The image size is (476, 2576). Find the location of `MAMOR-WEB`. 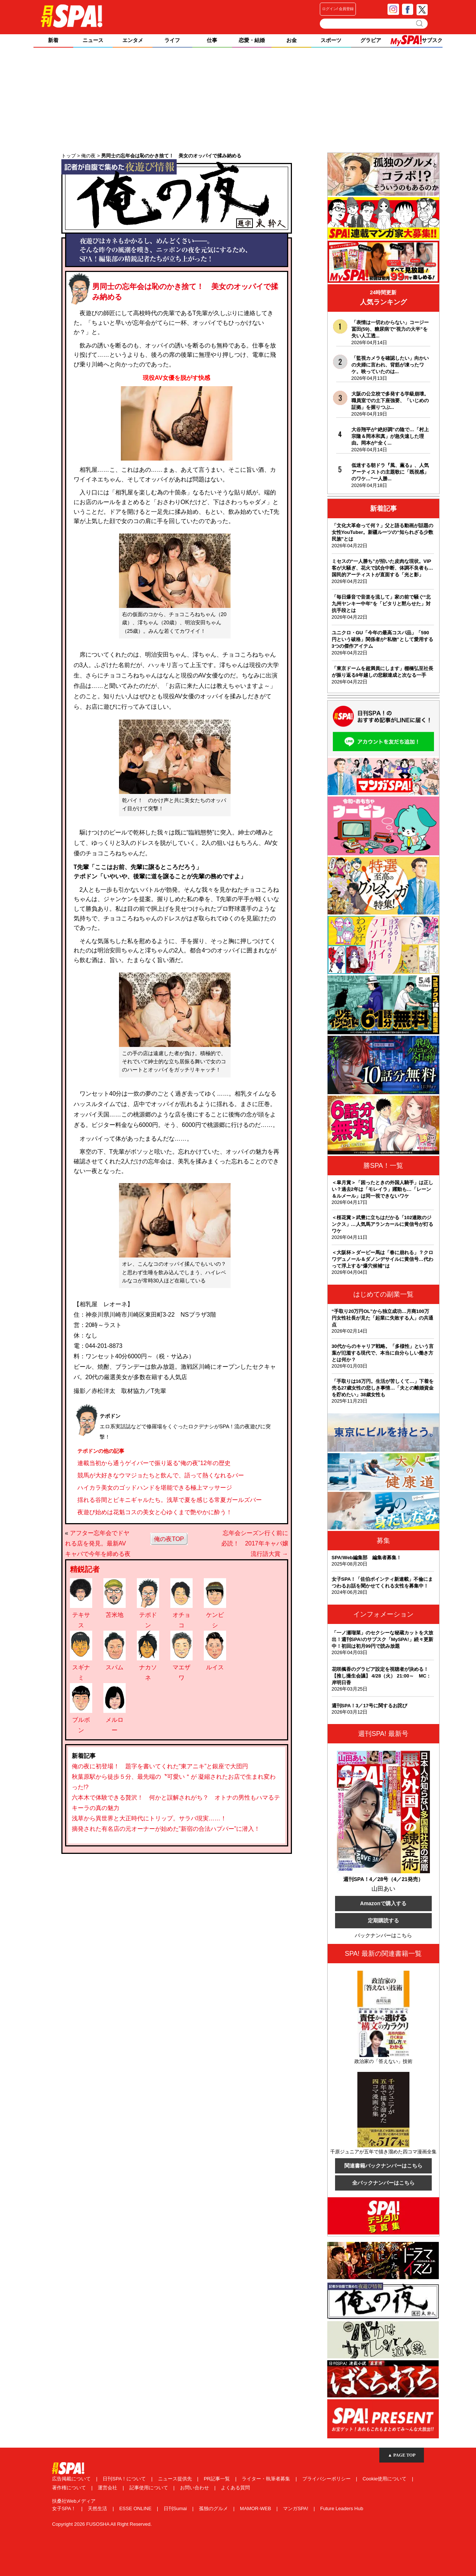

MAMOR-WEB is located at coordinates (256, 2508).